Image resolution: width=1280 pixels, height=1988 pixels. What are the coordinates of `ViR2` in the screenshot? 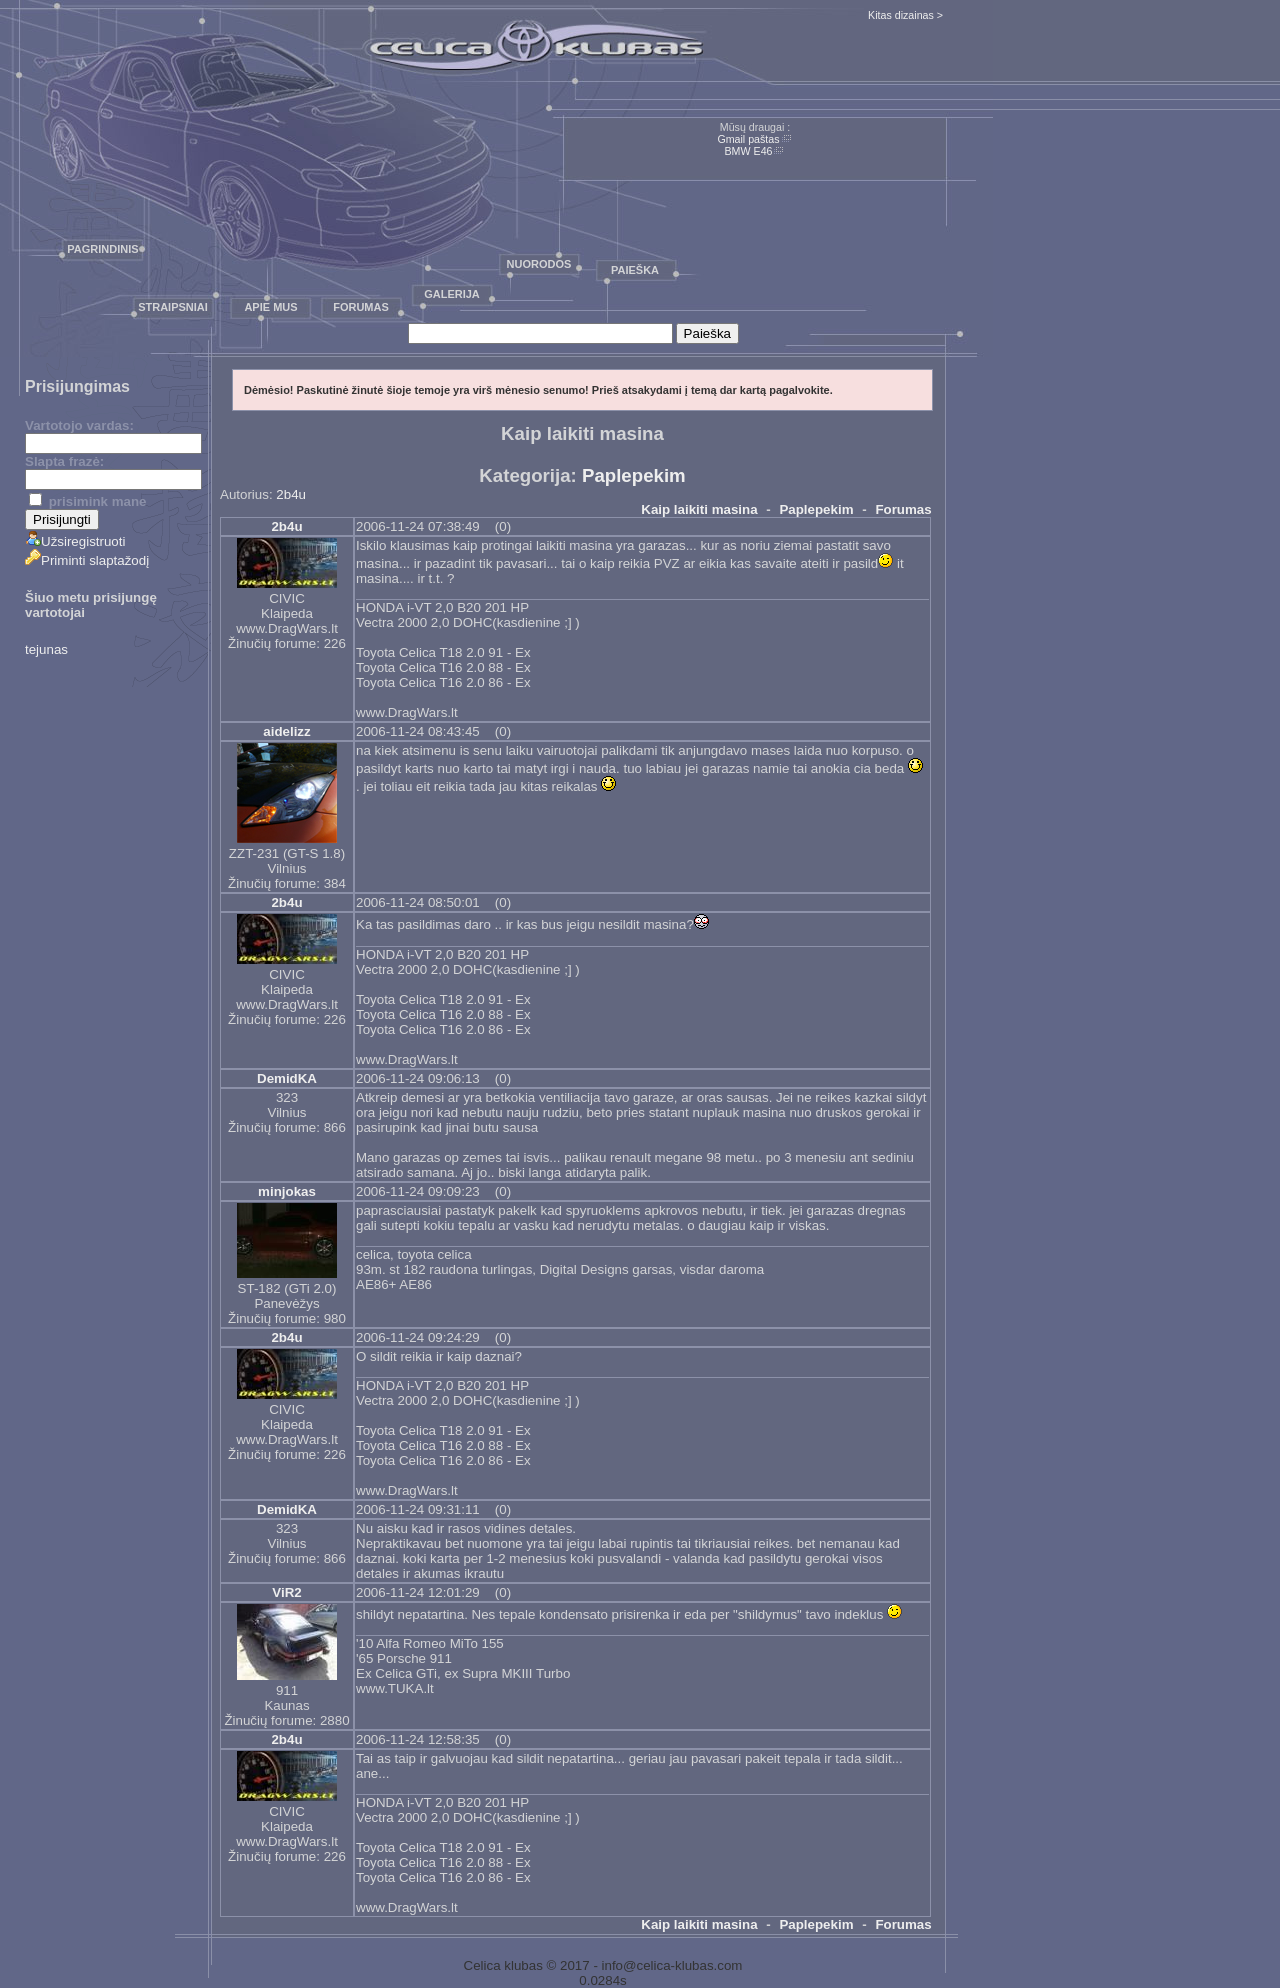 It's located at (286, 1592).